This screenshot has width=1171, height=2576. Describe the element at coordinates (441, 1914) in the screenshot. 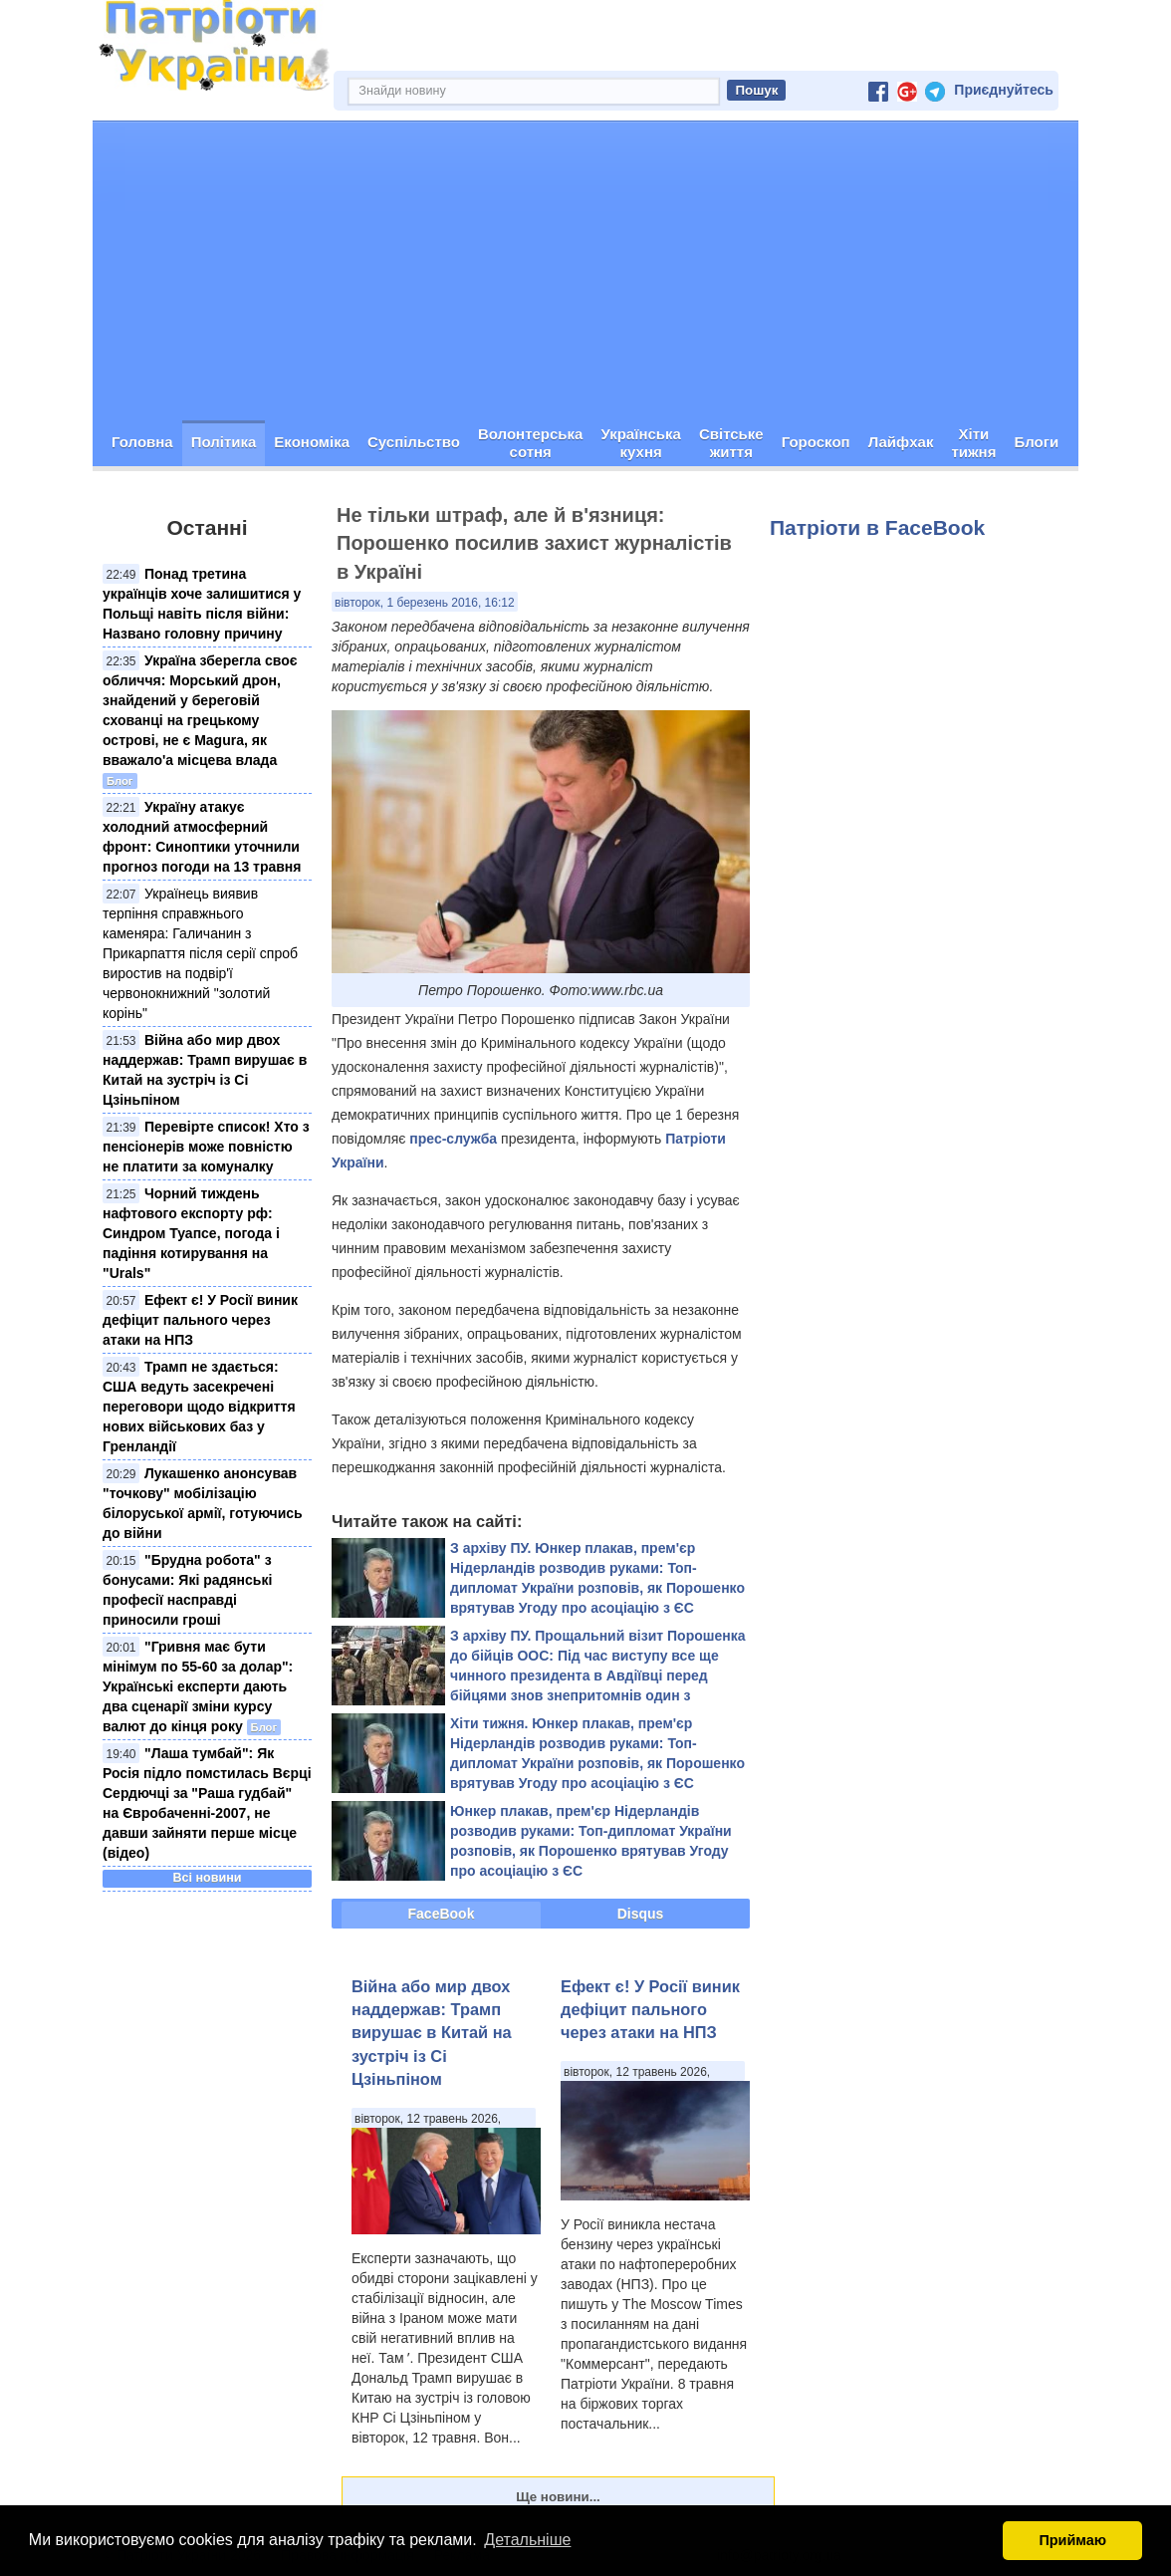

I see `FaceBook` at that location.